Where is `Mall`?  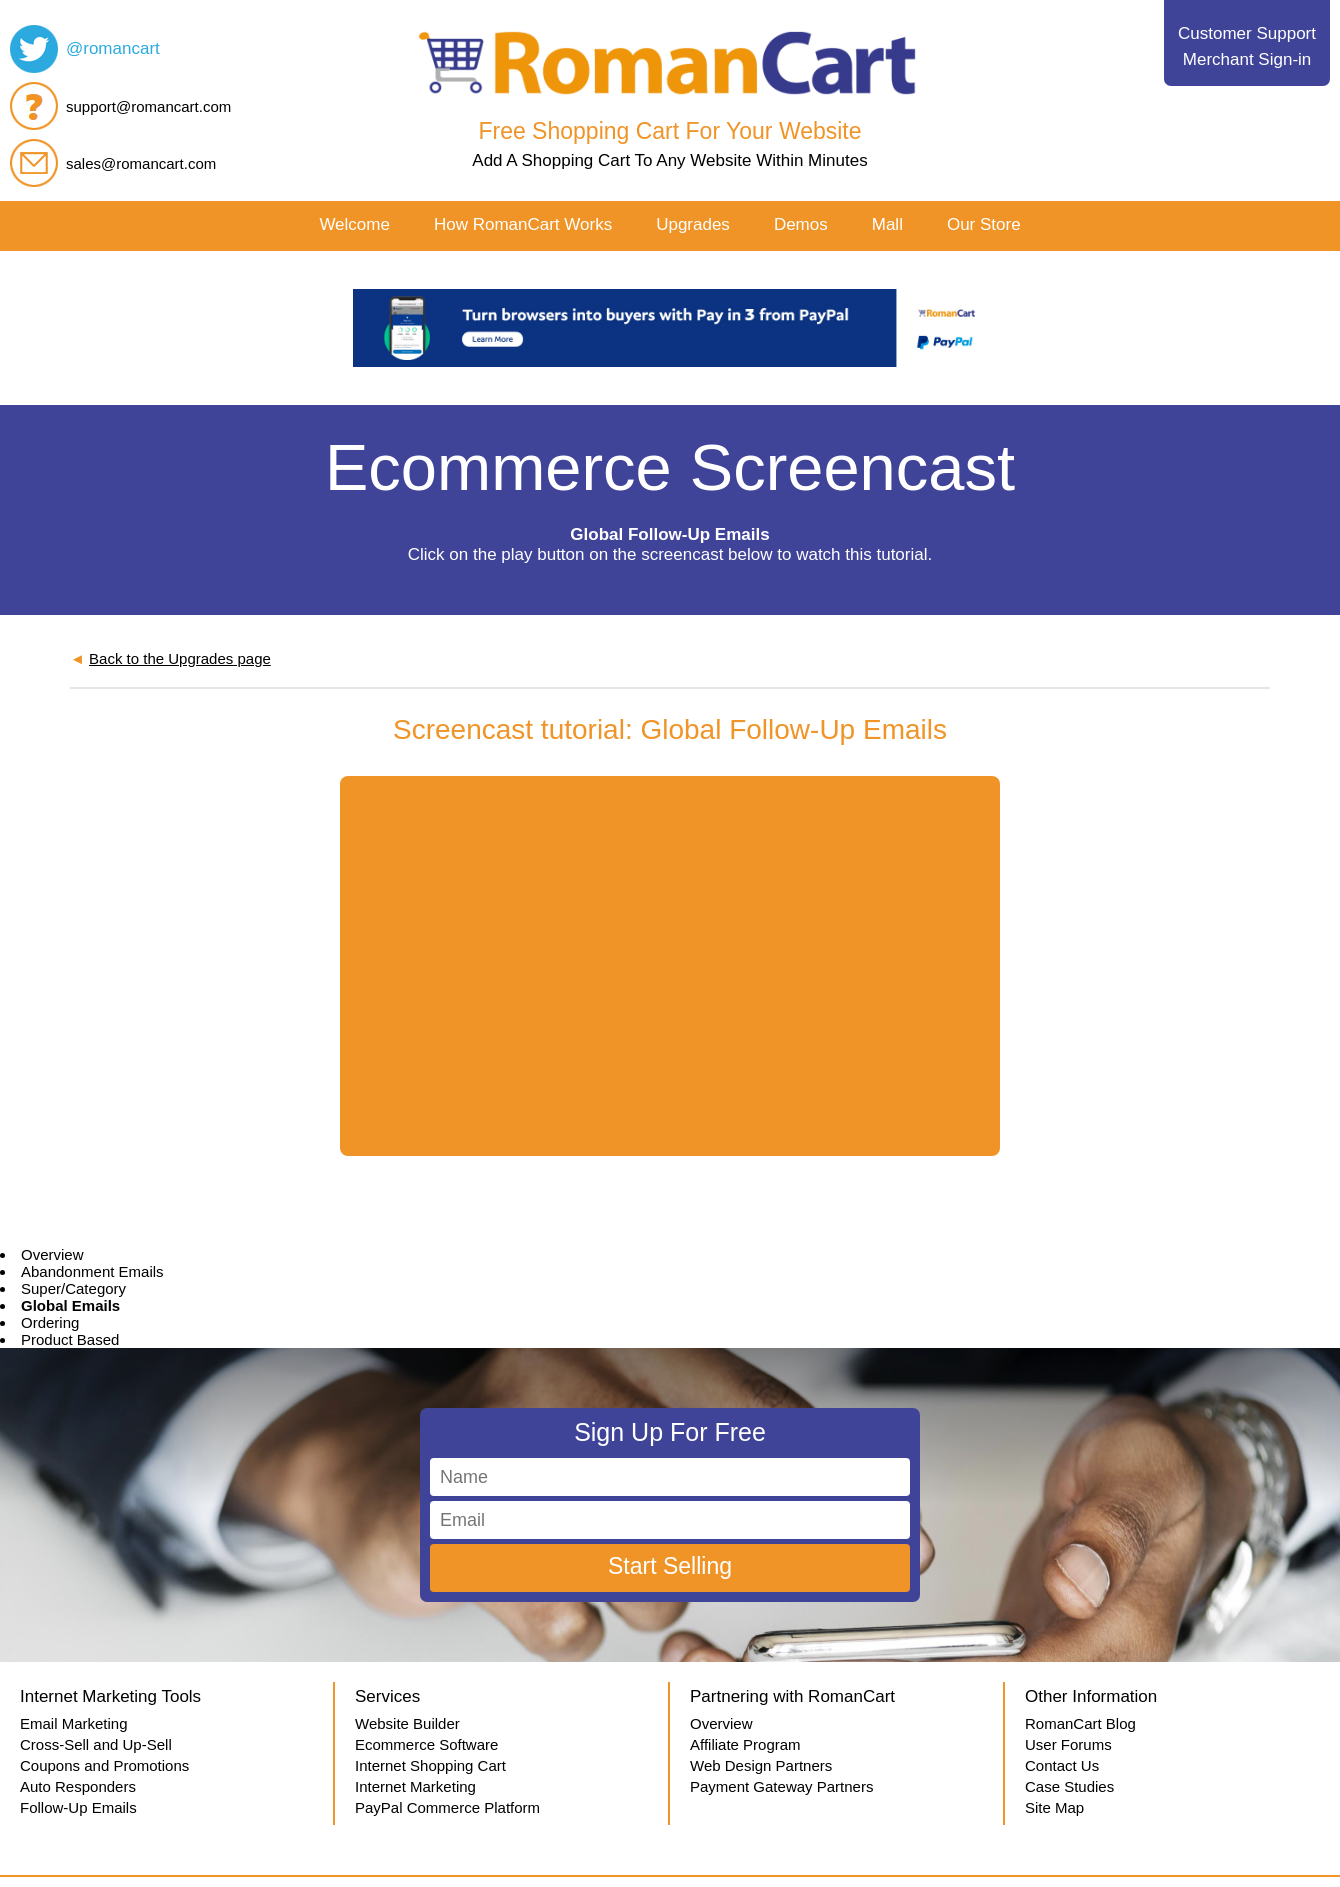
Mall is located at coordinates (887, 224).